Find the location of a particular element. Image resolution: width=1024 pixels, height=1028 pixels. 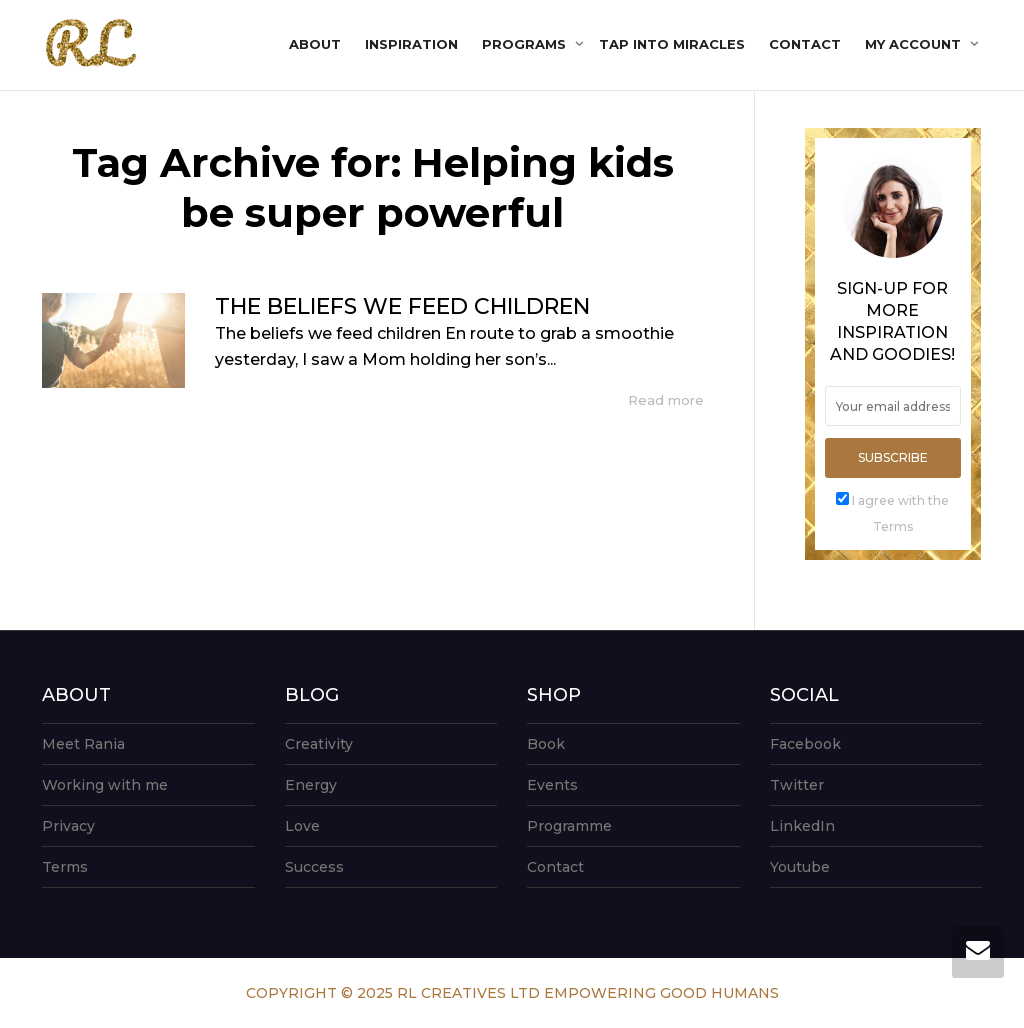

LinkedIn is located at coordinates (802, 826).